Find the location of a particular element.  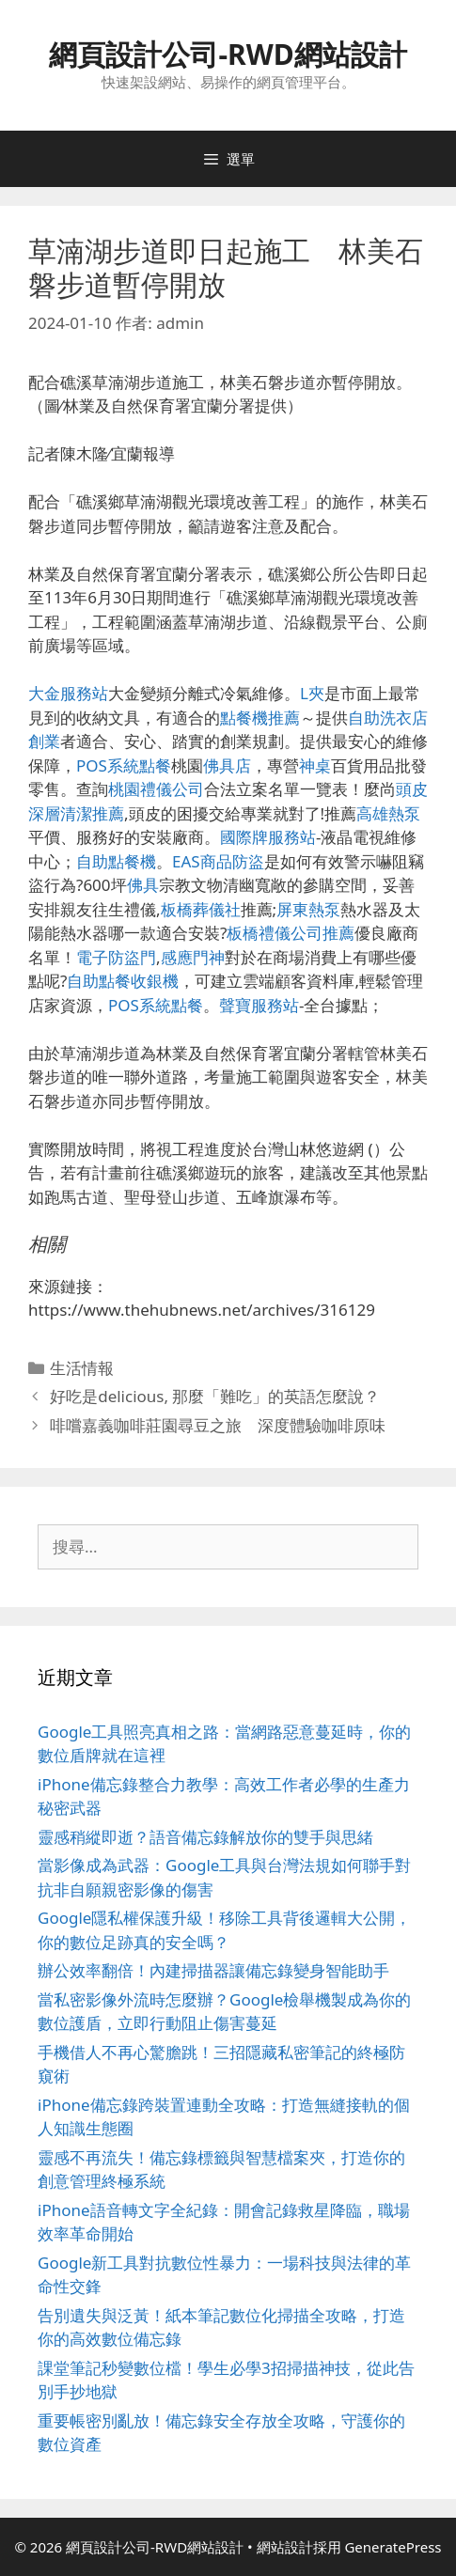

啡嚐嘉義咖啡莊園尋豆之旅 深度體驗咖啡原味 is located at coordinates (217, 1425).